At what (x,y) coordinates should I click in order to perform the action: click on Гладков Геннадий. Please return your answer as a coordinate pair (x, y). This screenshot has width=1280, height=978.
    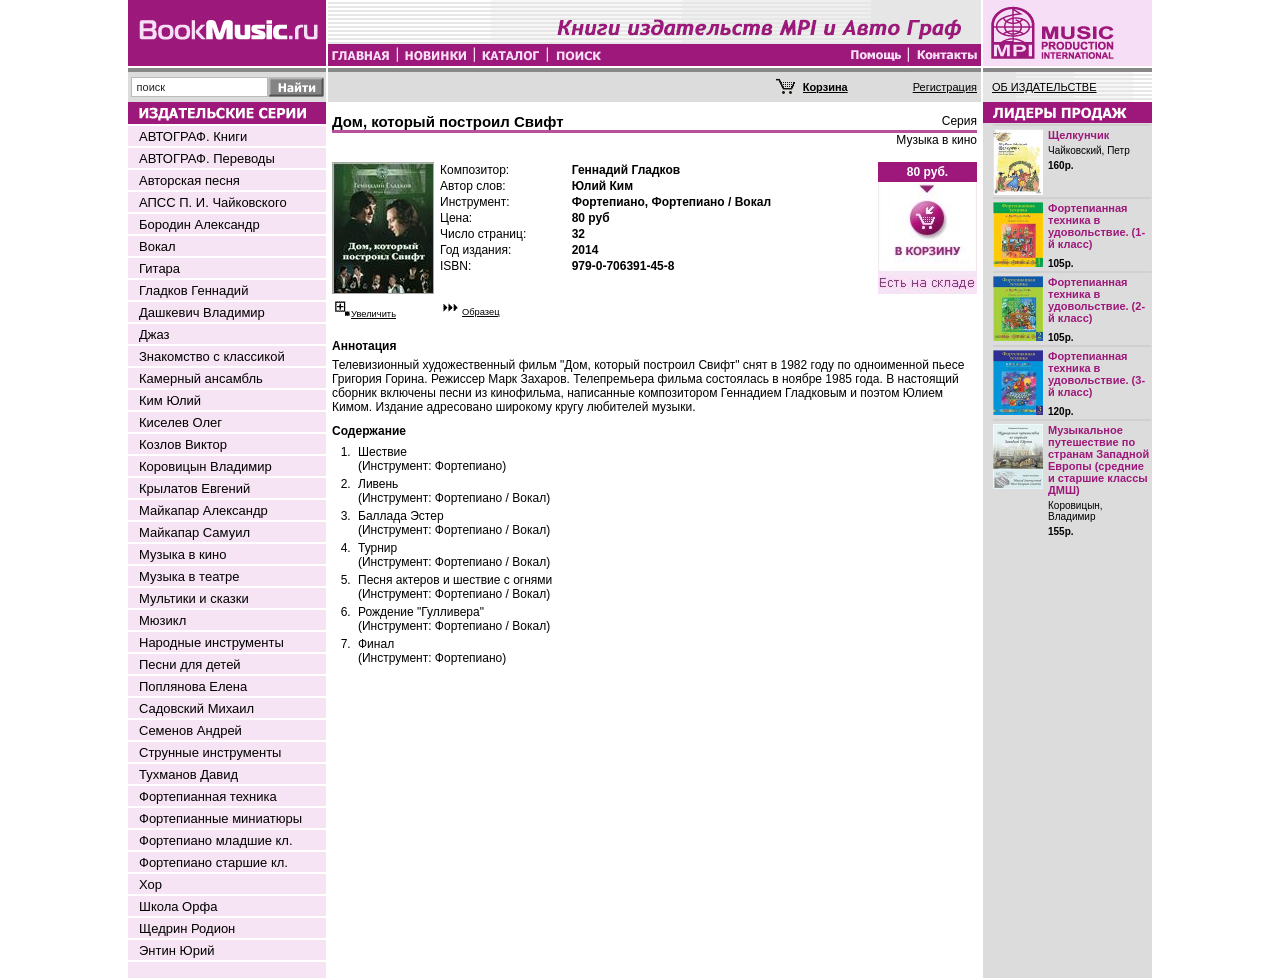
    Looking at the image, I should click on (193, 290).